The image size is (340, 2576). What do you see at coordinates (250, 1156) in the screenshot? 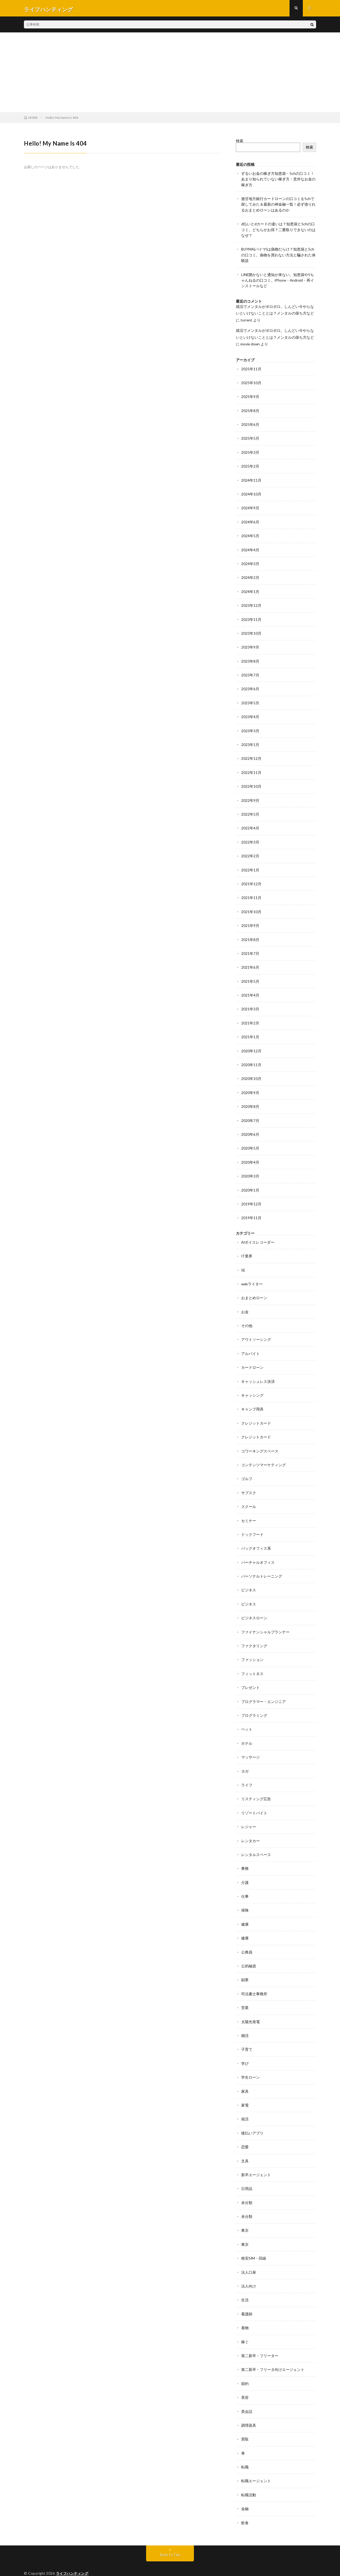
I see `2020年4月` at bounding box center [250, 1156].